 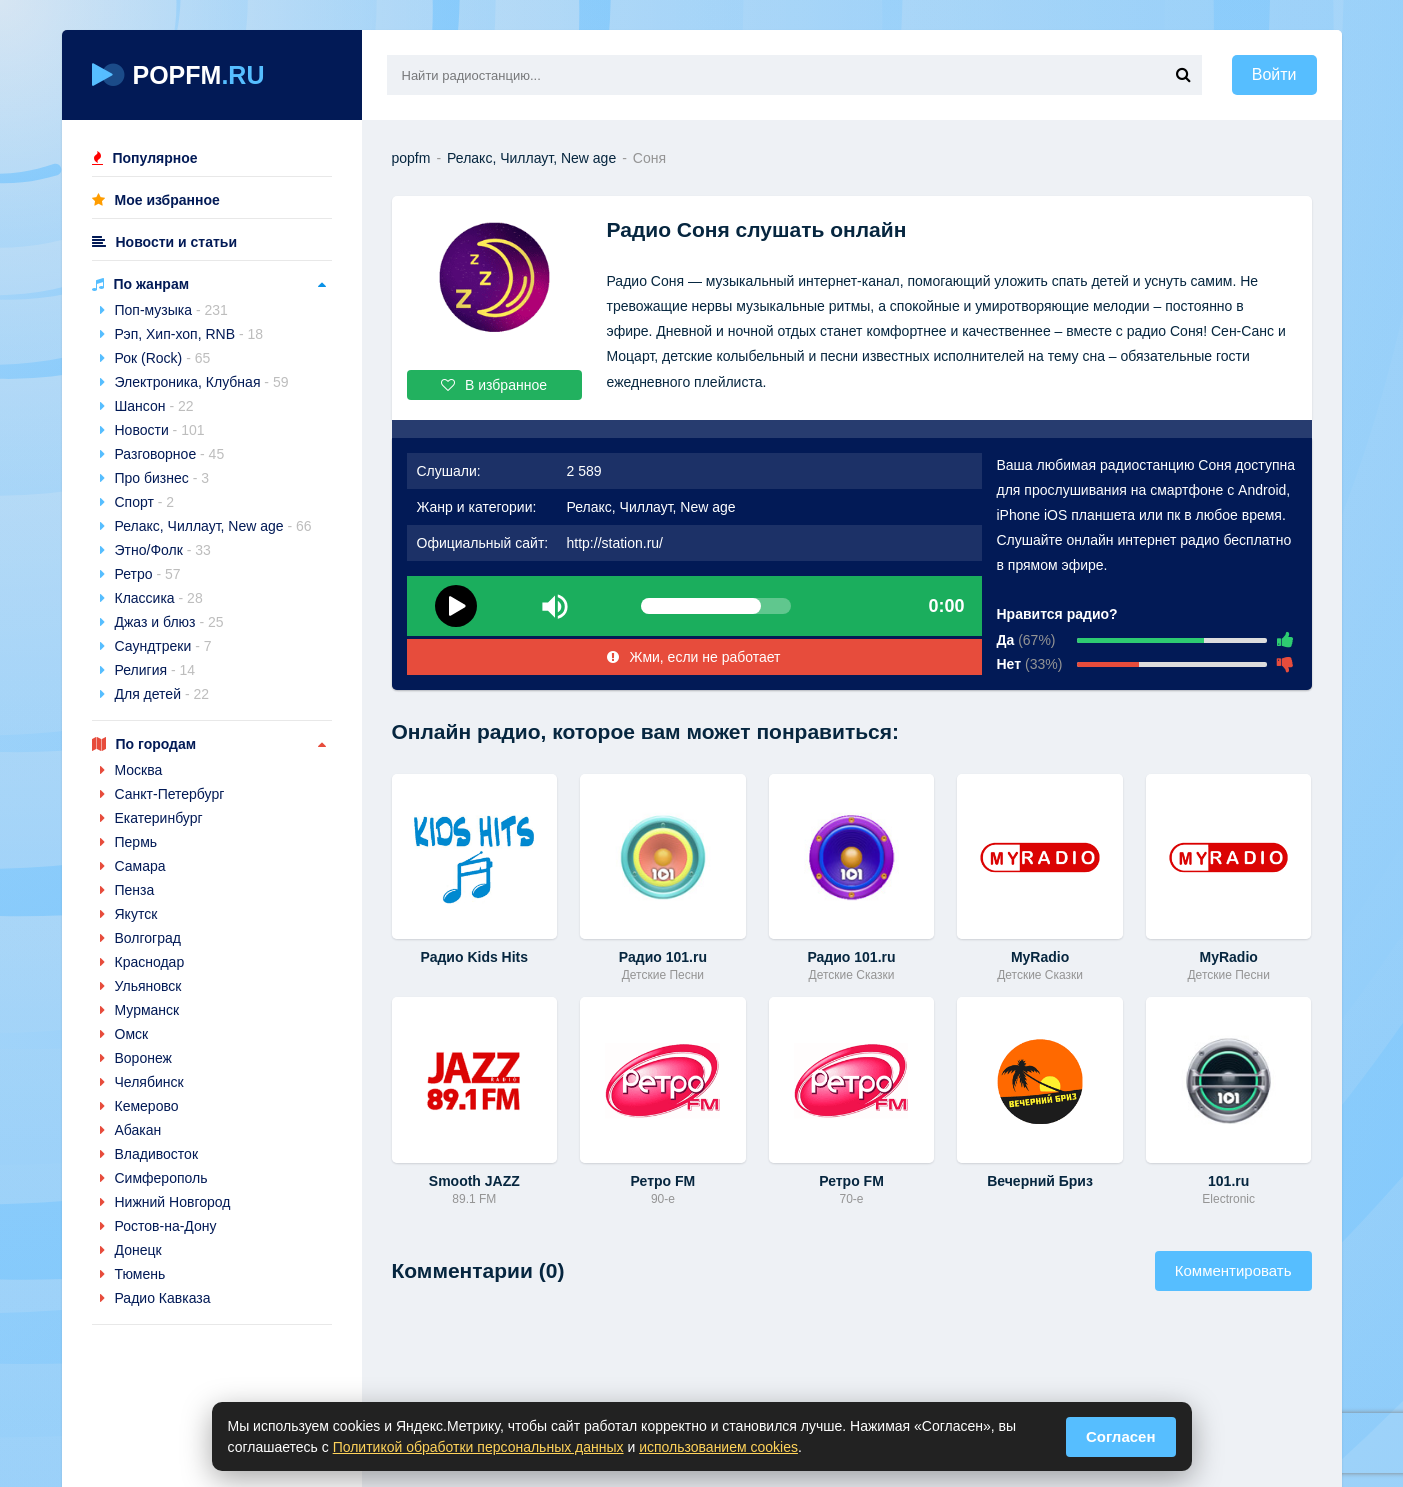 I want to click on Волгоград, so click(x=148, y=938).